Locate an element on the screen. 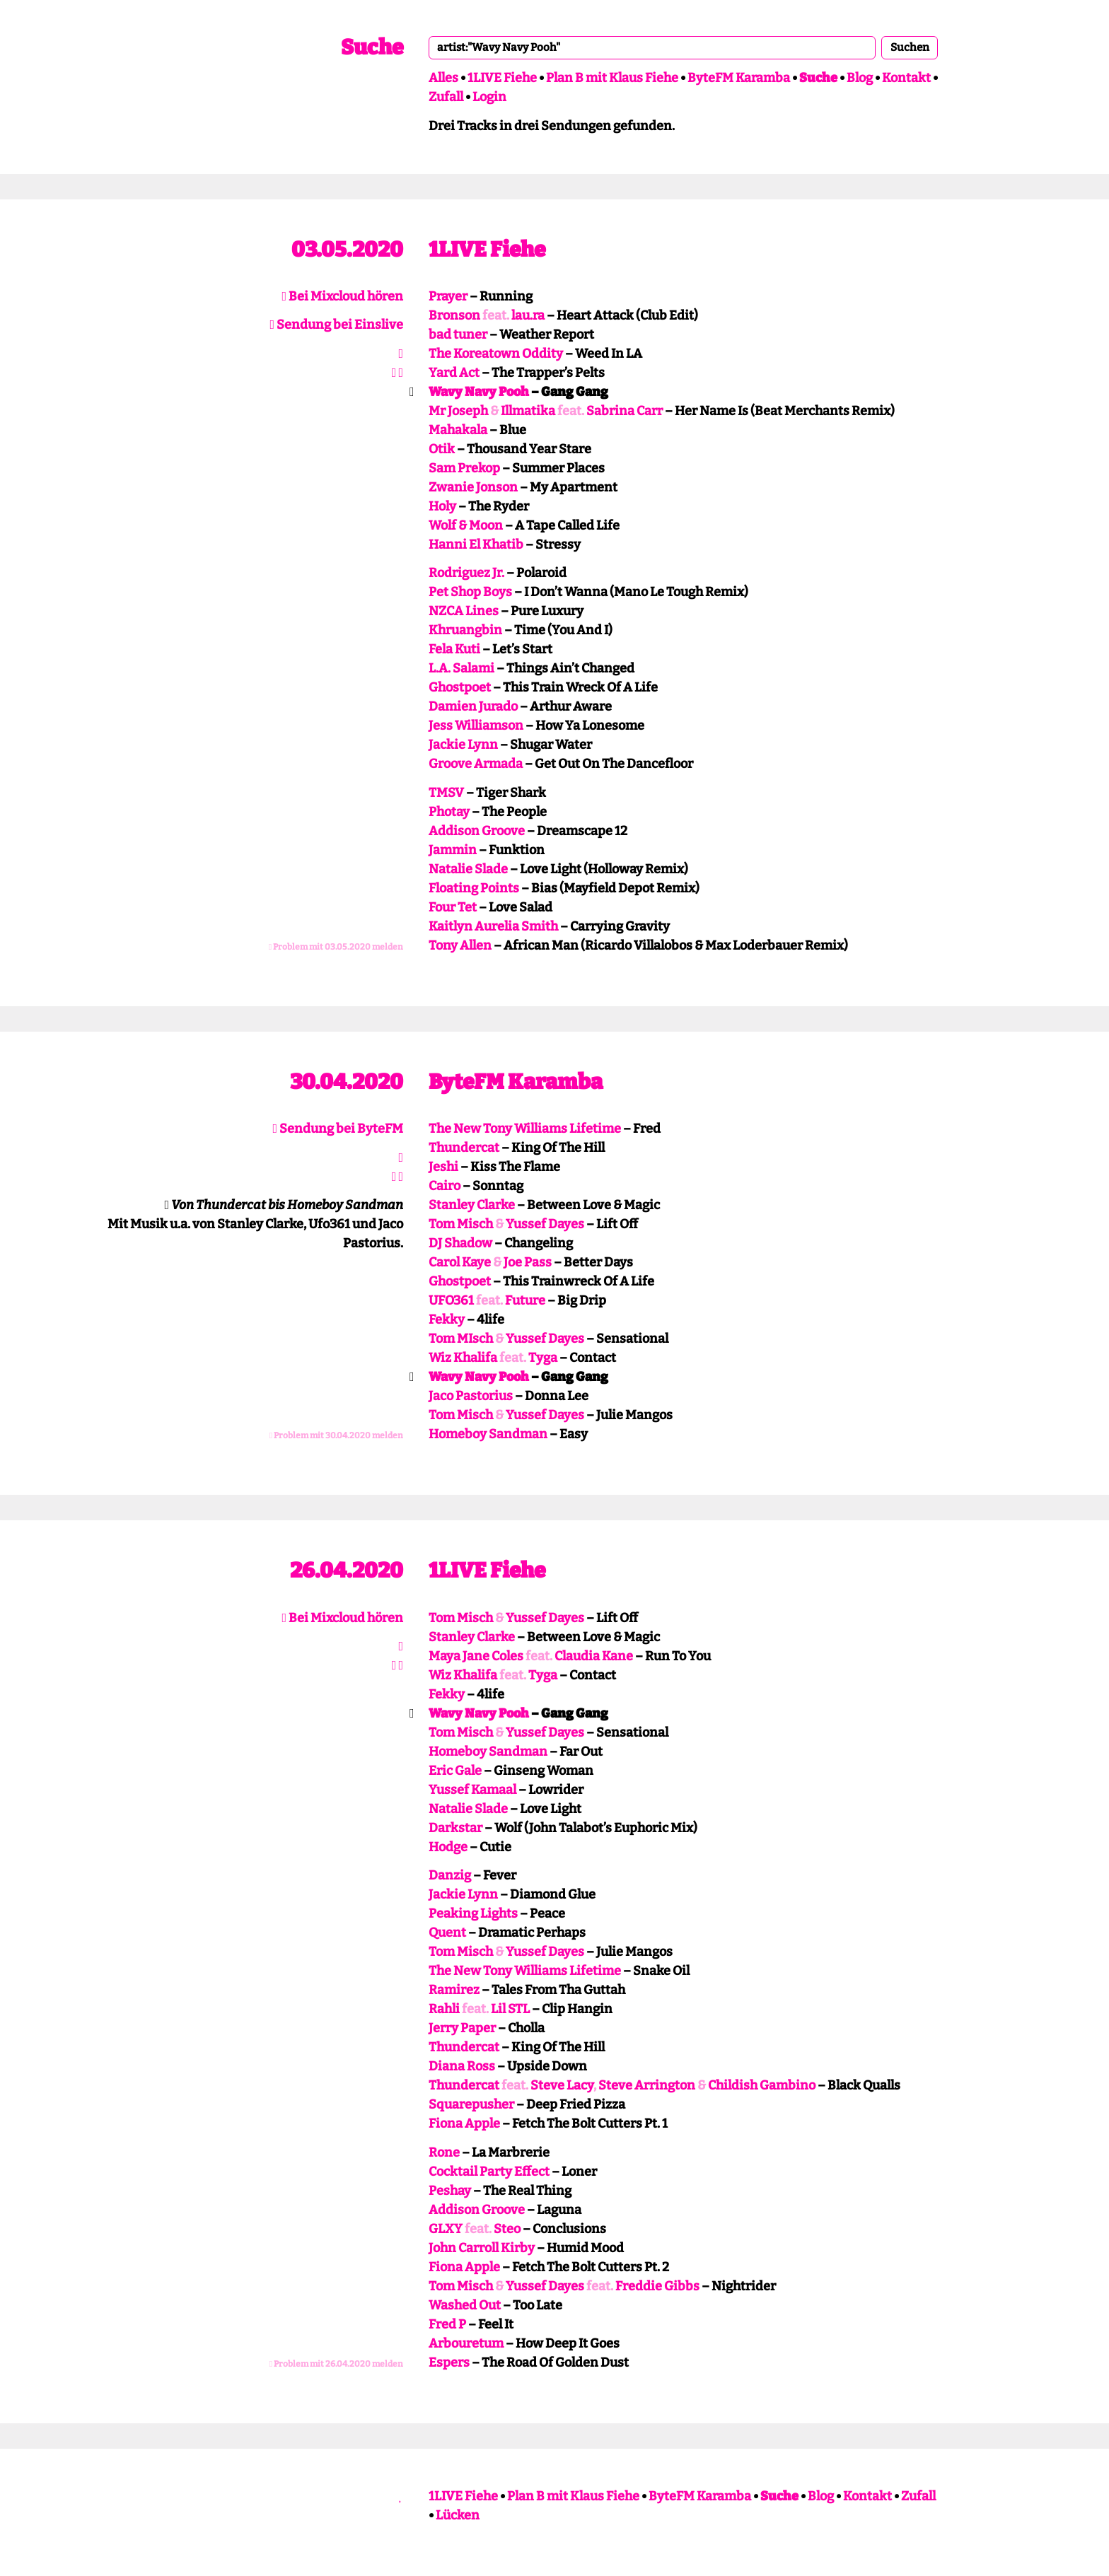 This screenshot has width=1109, height=2576. DJ Shadow is located at coordinates (460, 1243).